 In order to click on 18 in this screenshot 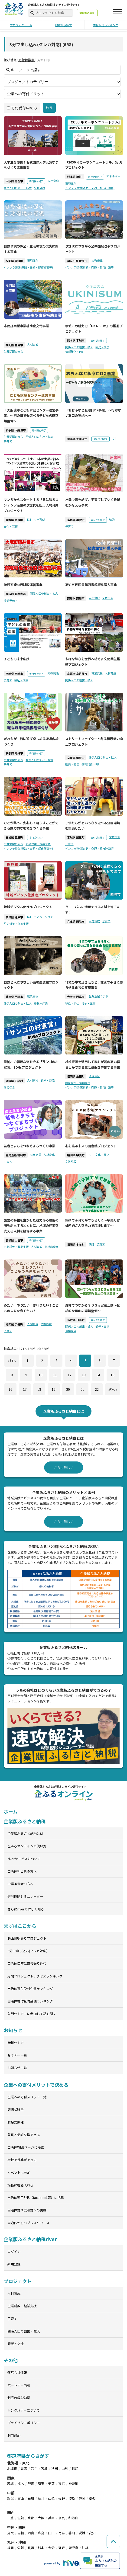, I will do `click(39, 1389)`.